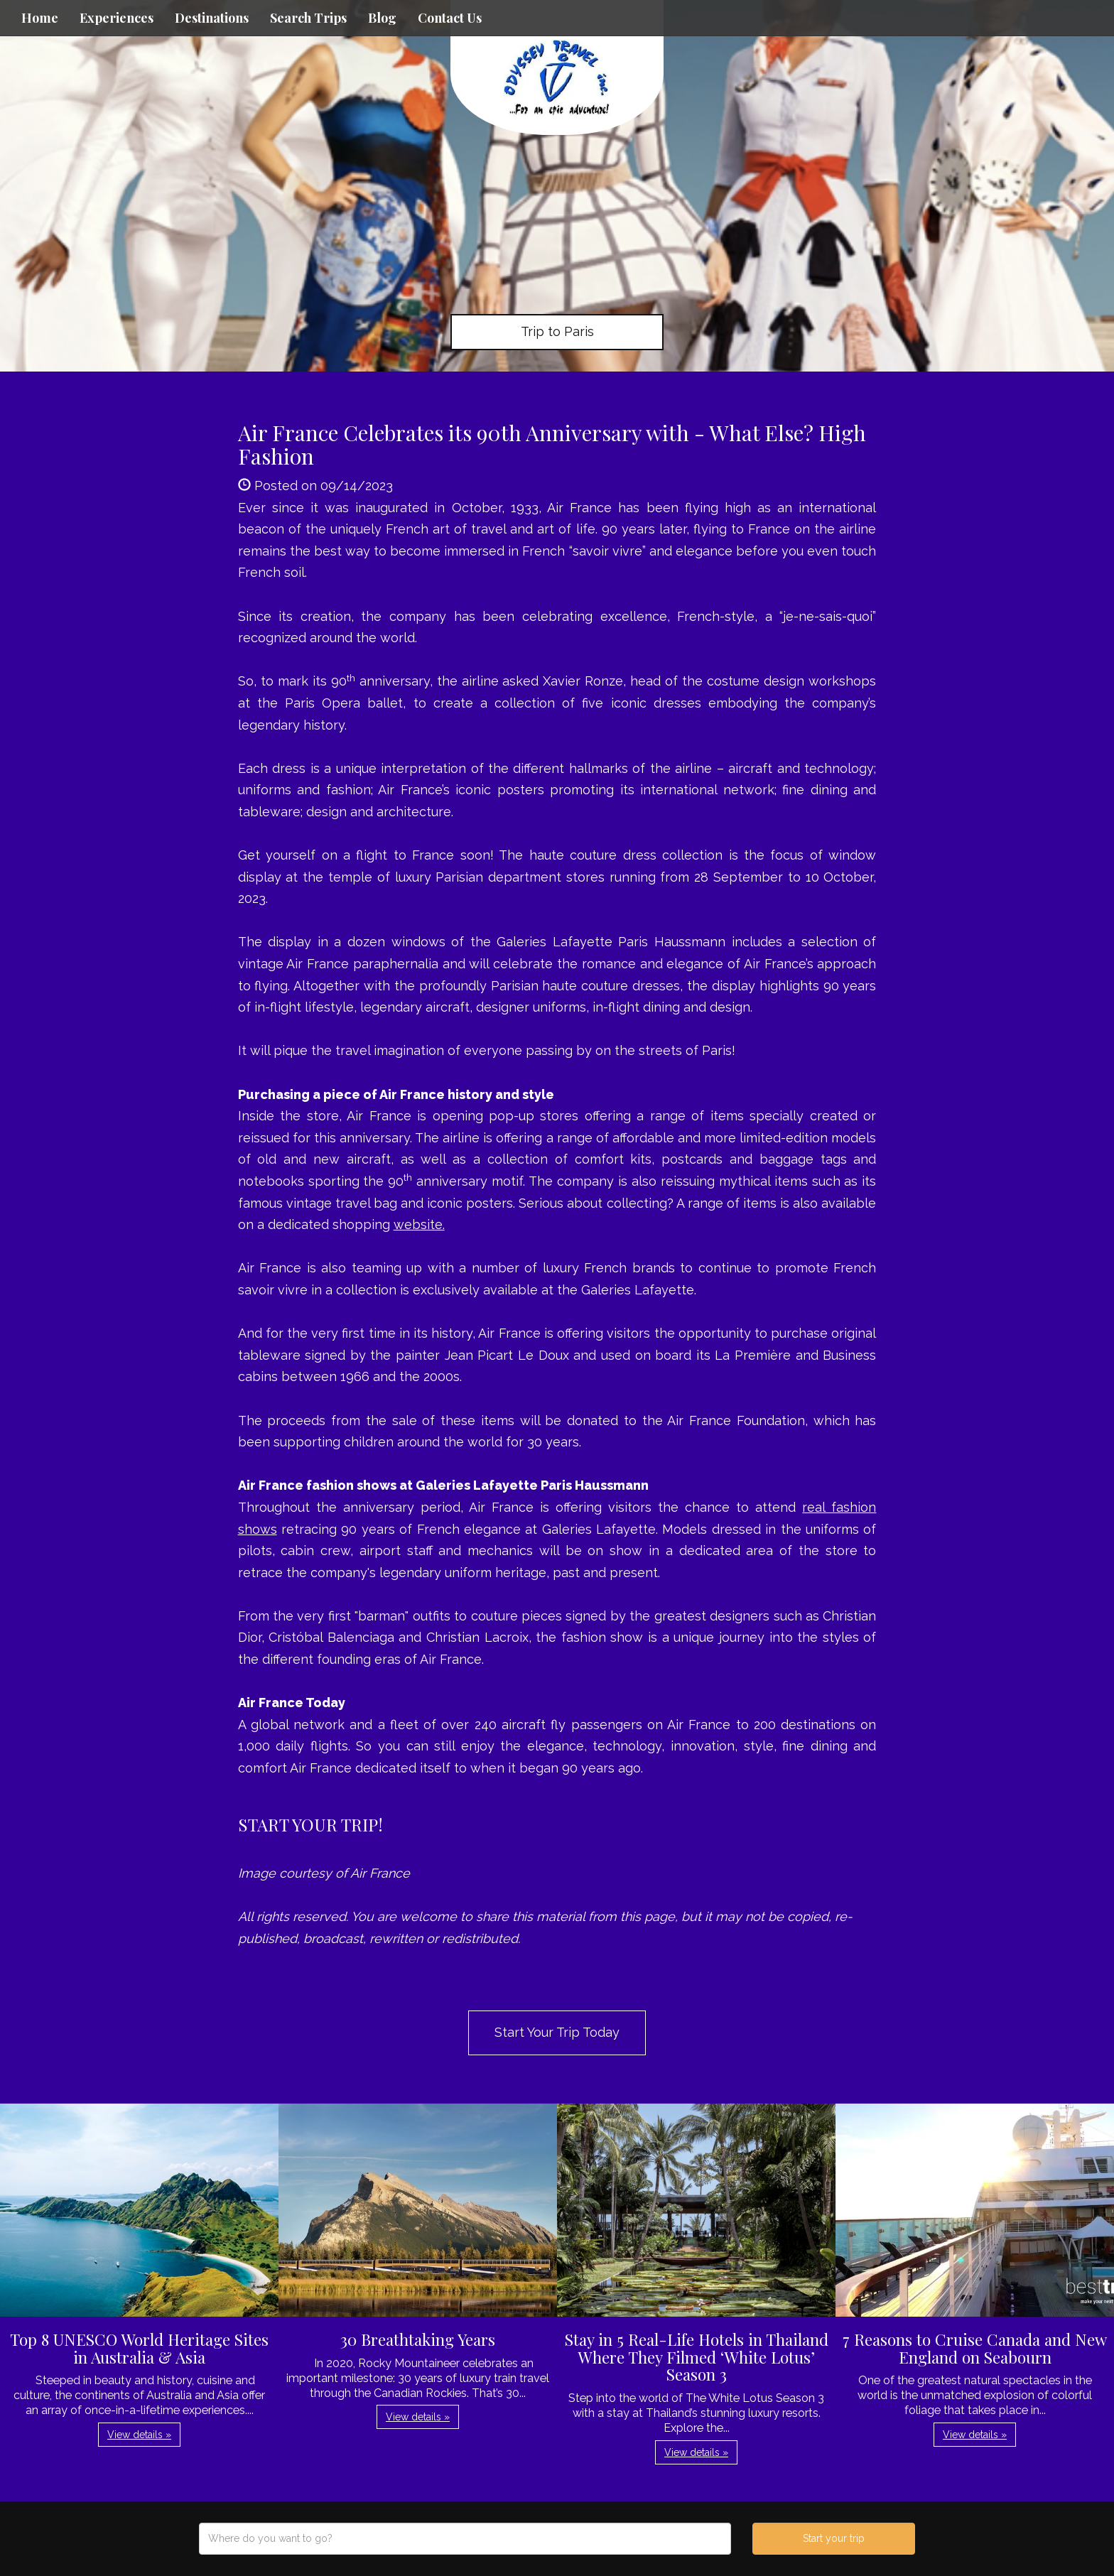  What do you see at coordinates (212, 17) in the screenshot?
I see `Destinations` at bounding box center [212, 17].